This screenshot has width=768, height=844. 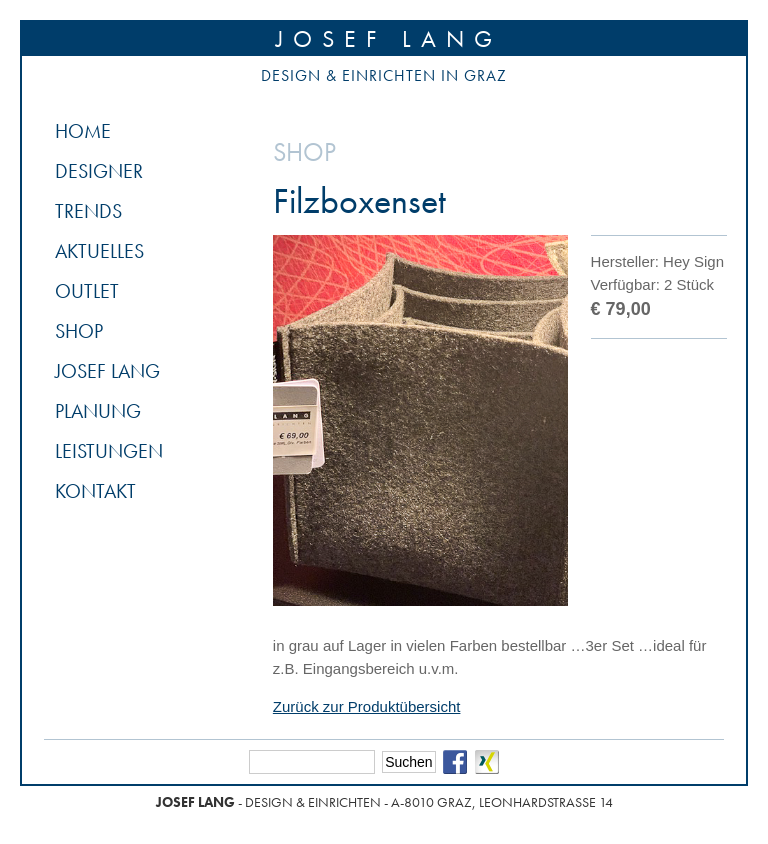 I want to click on Planung, so click(x=98, y=411).